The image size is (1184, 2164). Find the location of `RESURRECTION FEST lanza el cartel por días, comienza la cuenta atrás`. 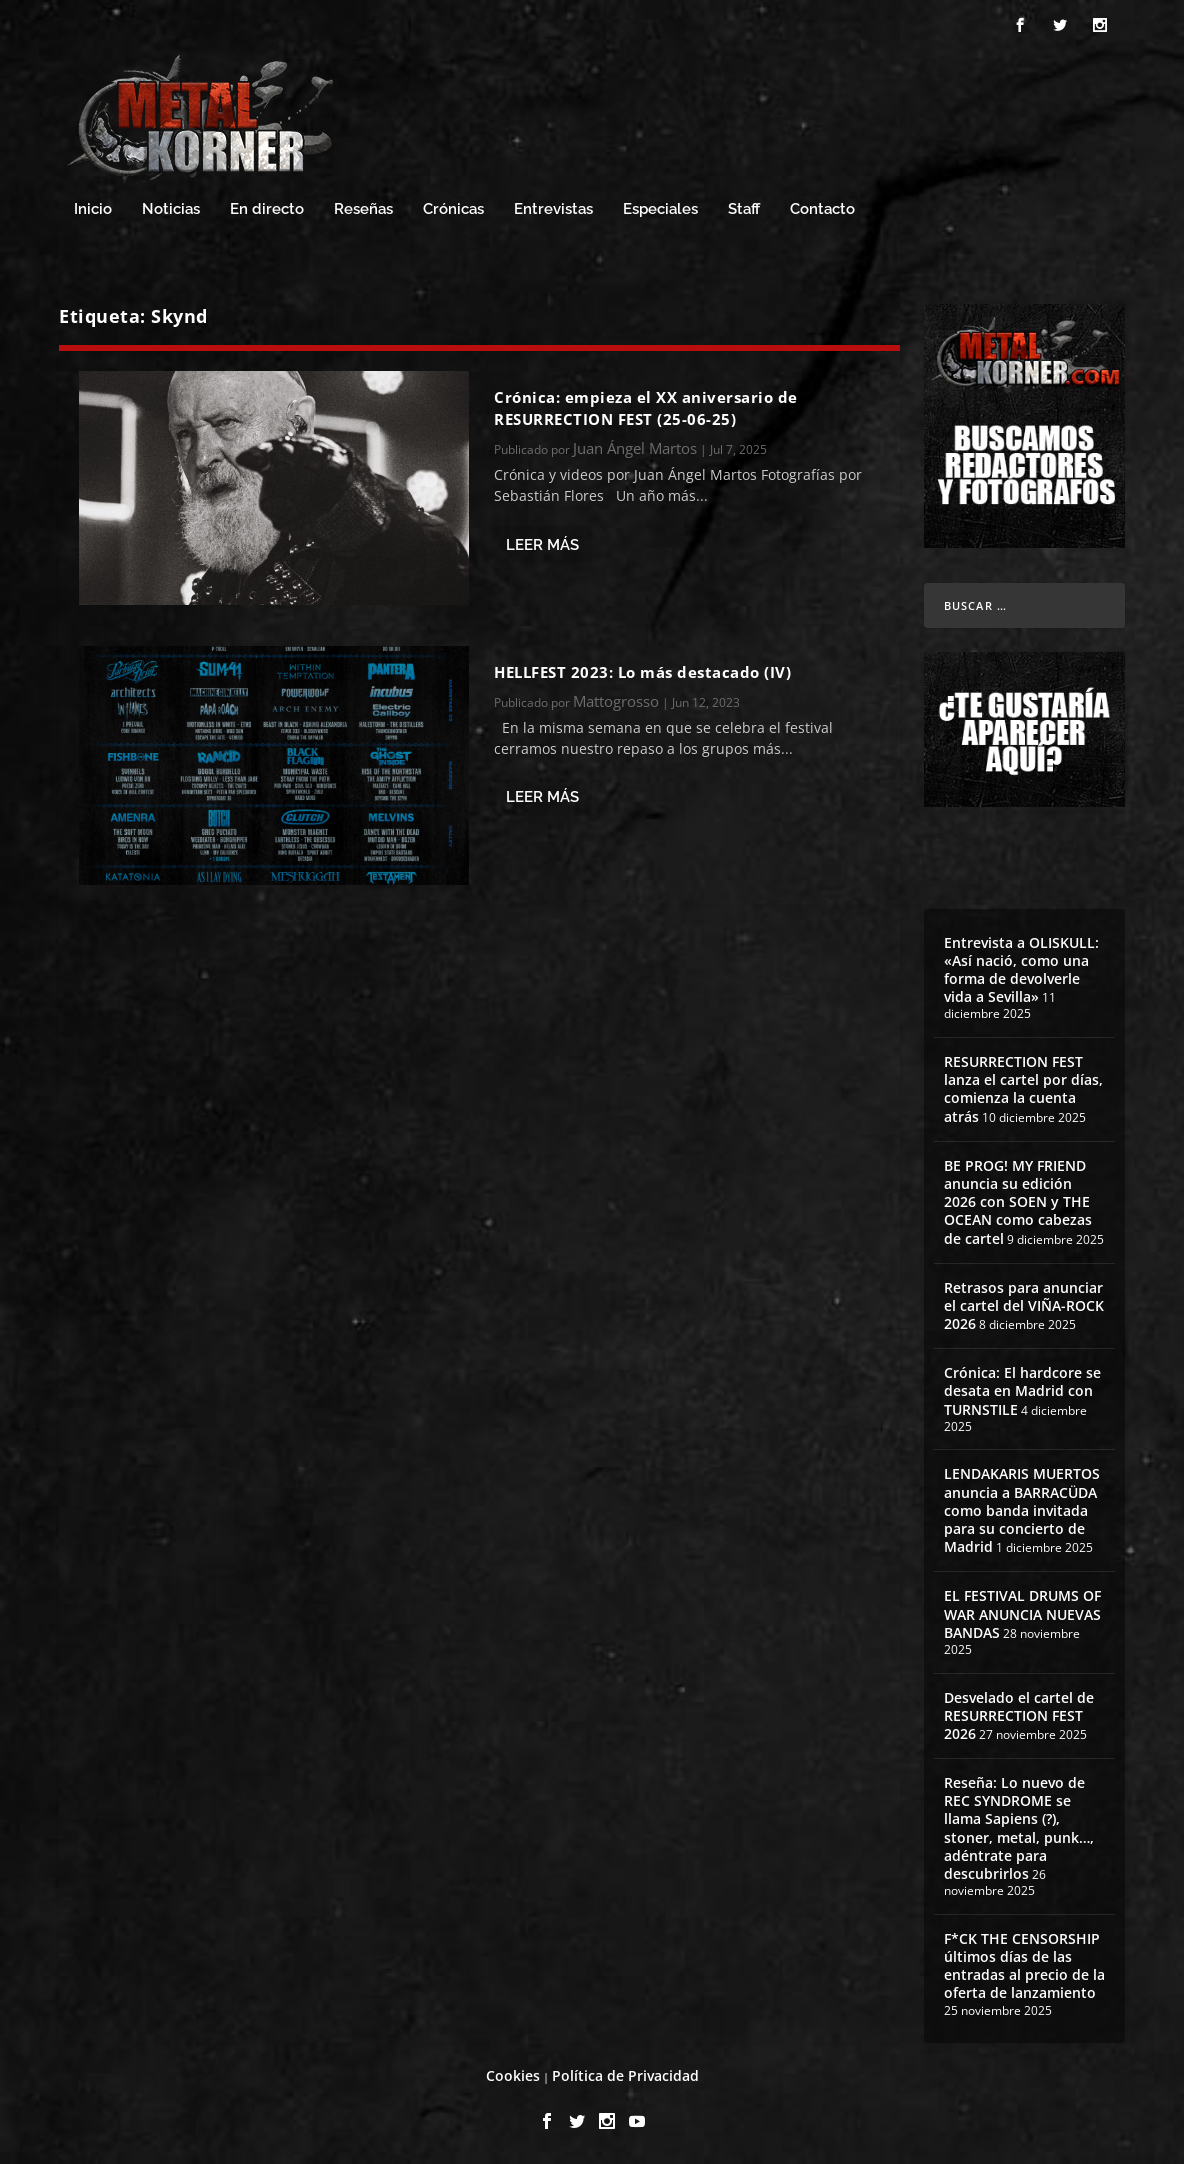

RESURRECTION FEST lanza el cartel por días, comienza la cuenta atrás is located at coordinates (1023, 1089).